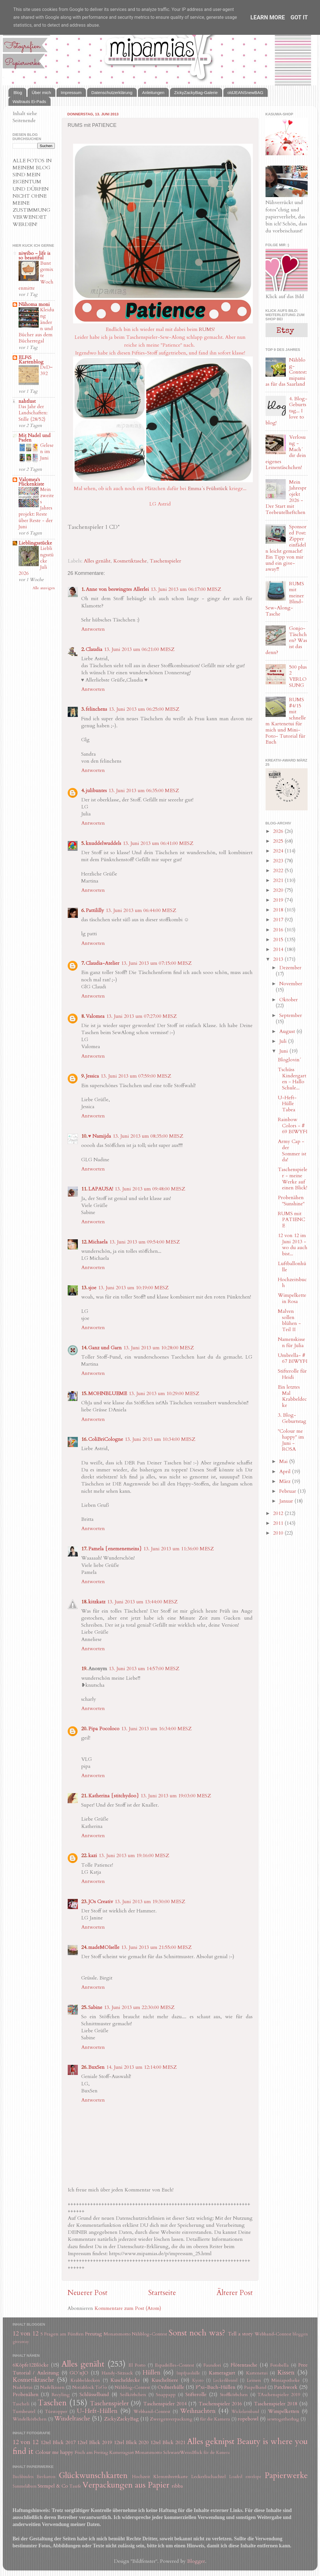 The image size is (320, 2576). I want to click on Patchwork, so click(286, 2387).